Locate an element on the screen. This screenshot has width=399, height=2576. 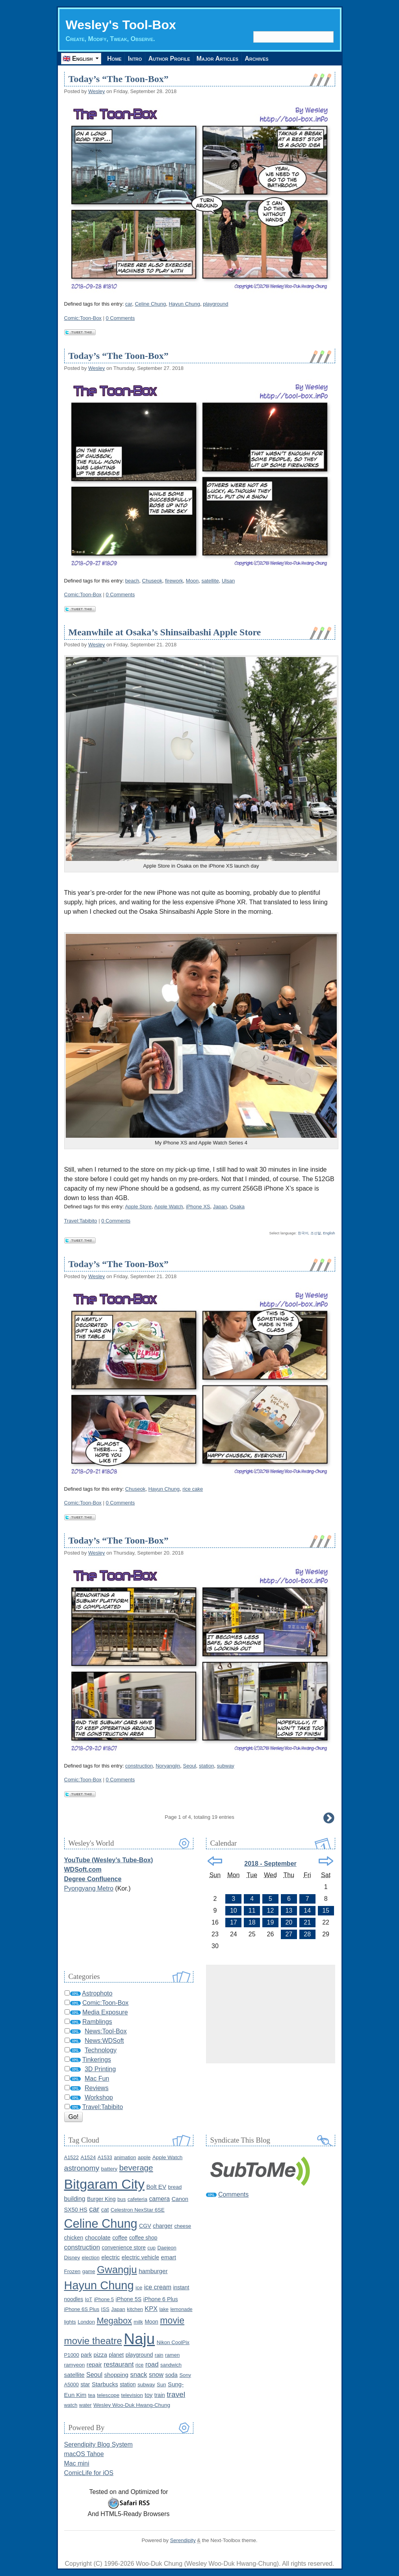
bus is located at coordinates (121, 2199).